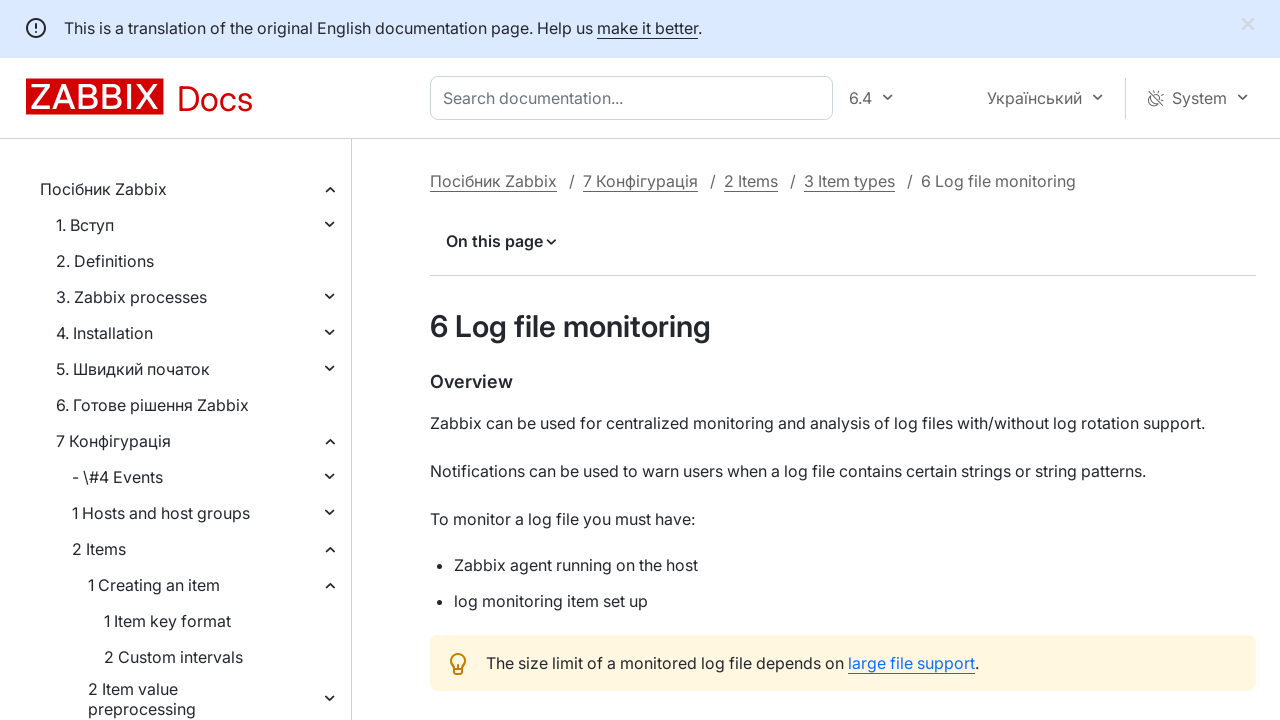 This screenshot has height=720, width=1280. Describe the element at coordinates (647, 28) in the screenshot. I see `make it better` at that location.